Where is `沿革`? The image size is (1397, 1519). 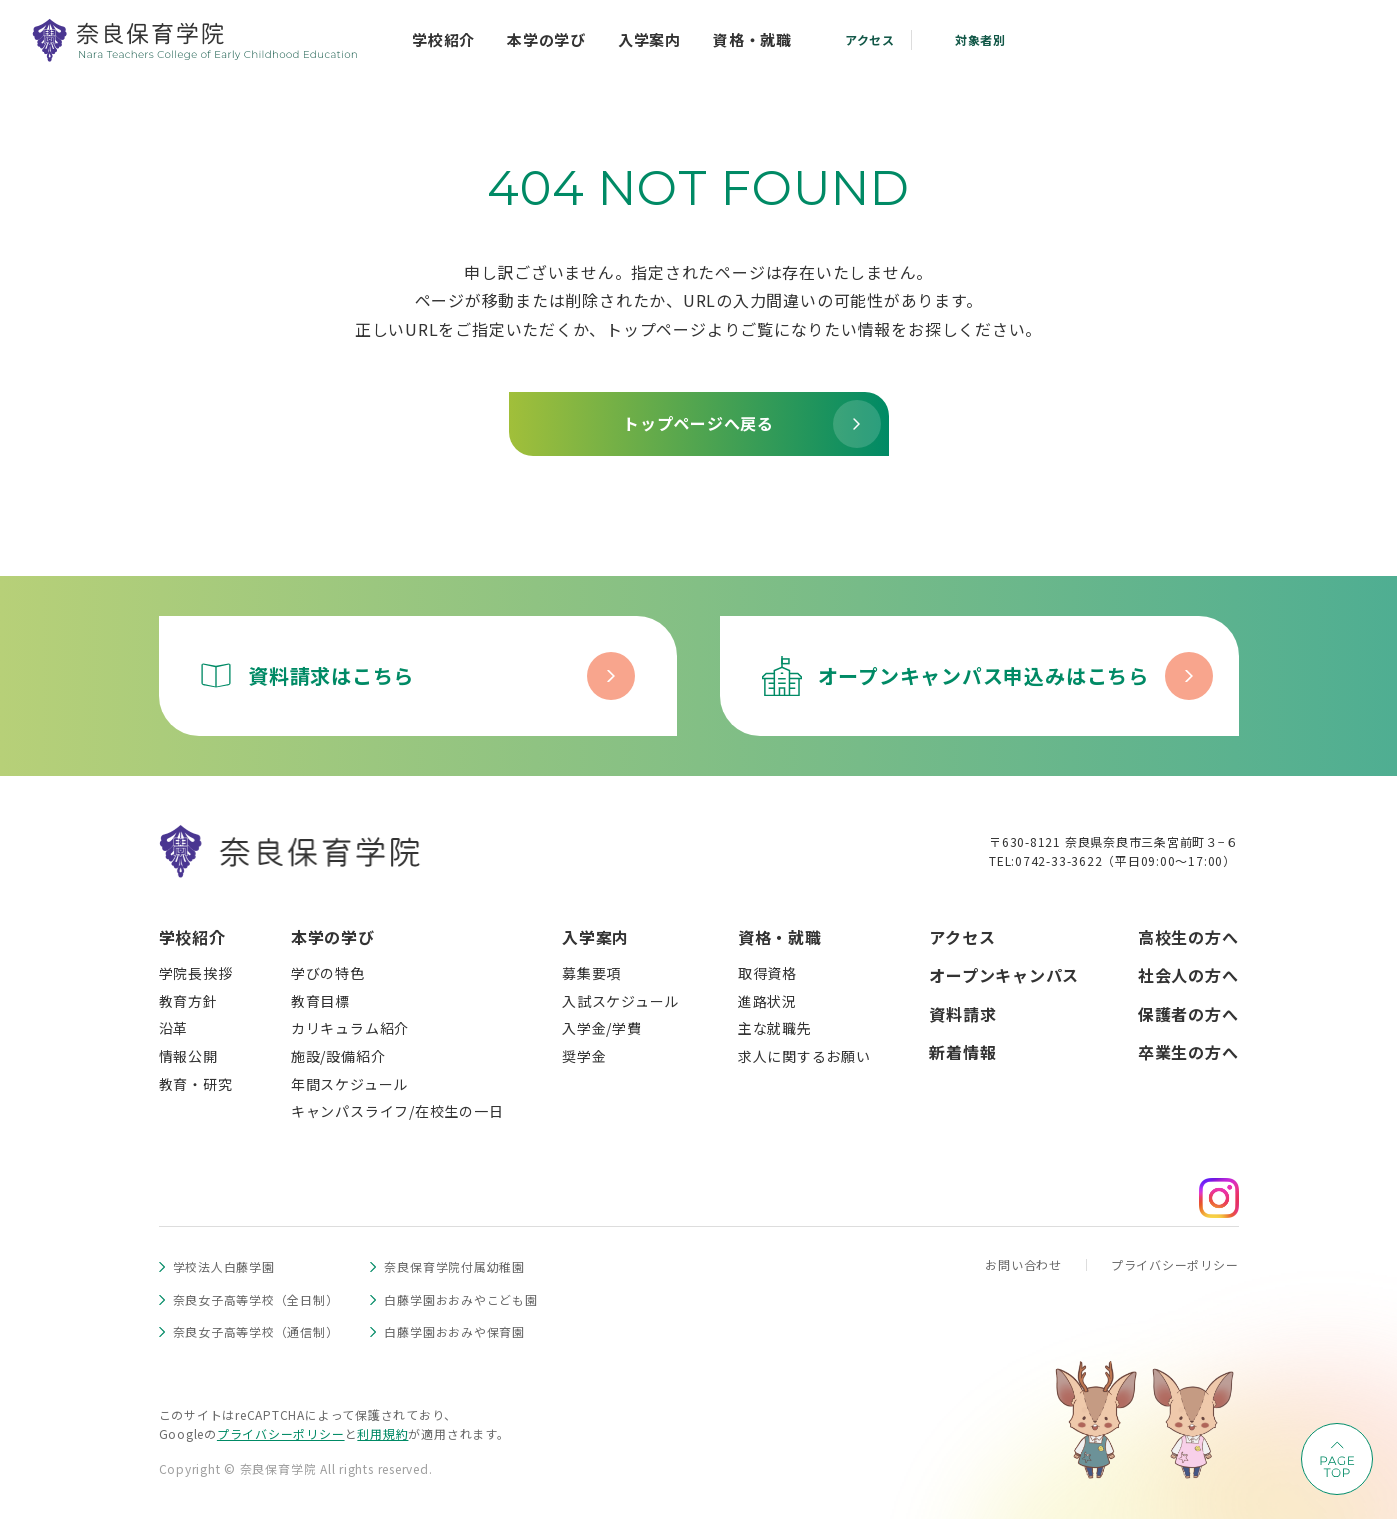 沿革 is located at coordinates (174, 1028).